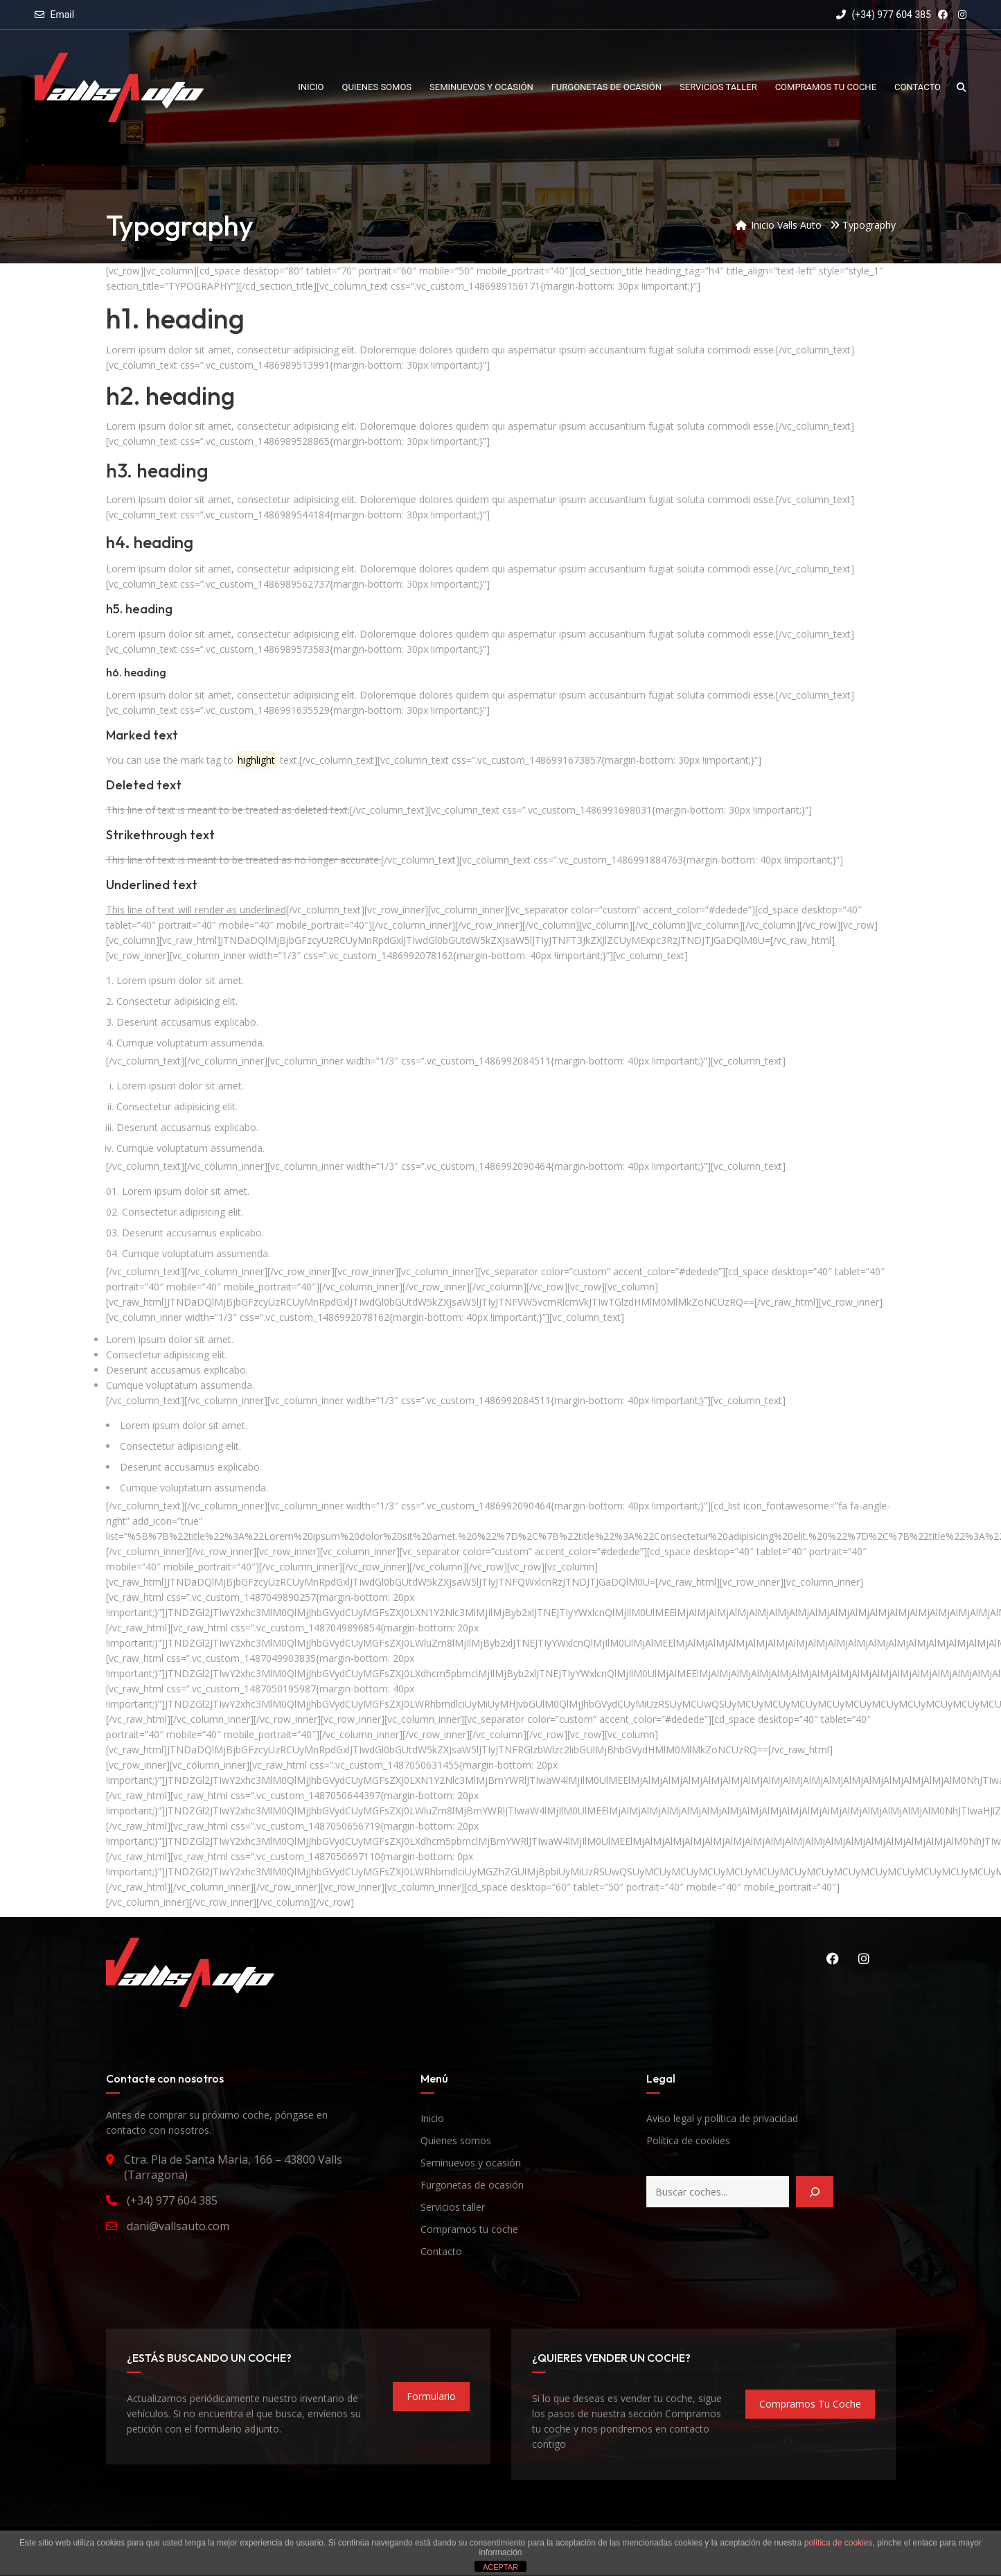 This screenshot has width=1001, height=2576. Describe the element at coordinates (814, 2191) in the screenshot. I see `[Buscar]` at that location.